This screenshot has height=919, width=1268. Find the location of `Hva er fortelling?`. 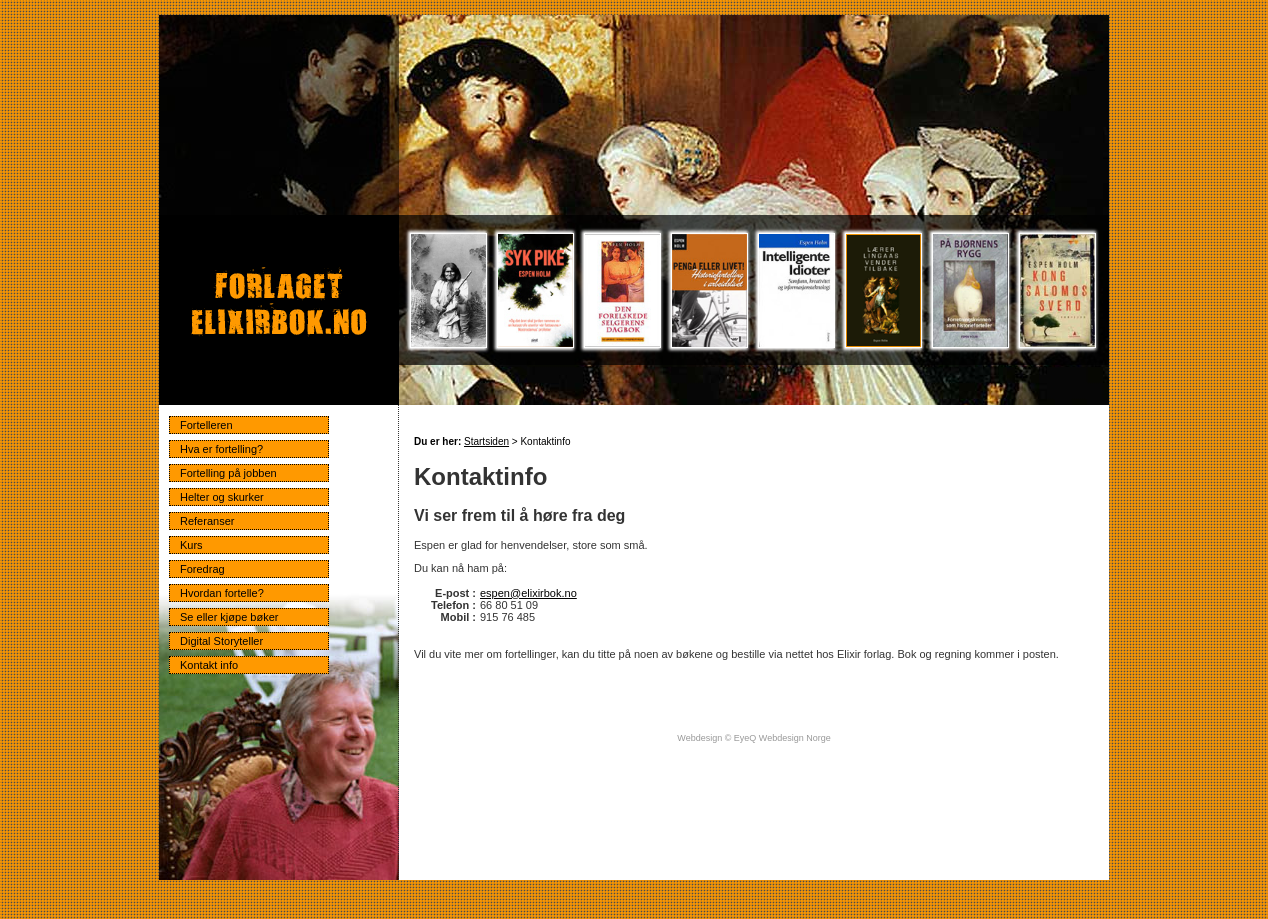

Hva er fortelling? is located at coordinates (221, 449).